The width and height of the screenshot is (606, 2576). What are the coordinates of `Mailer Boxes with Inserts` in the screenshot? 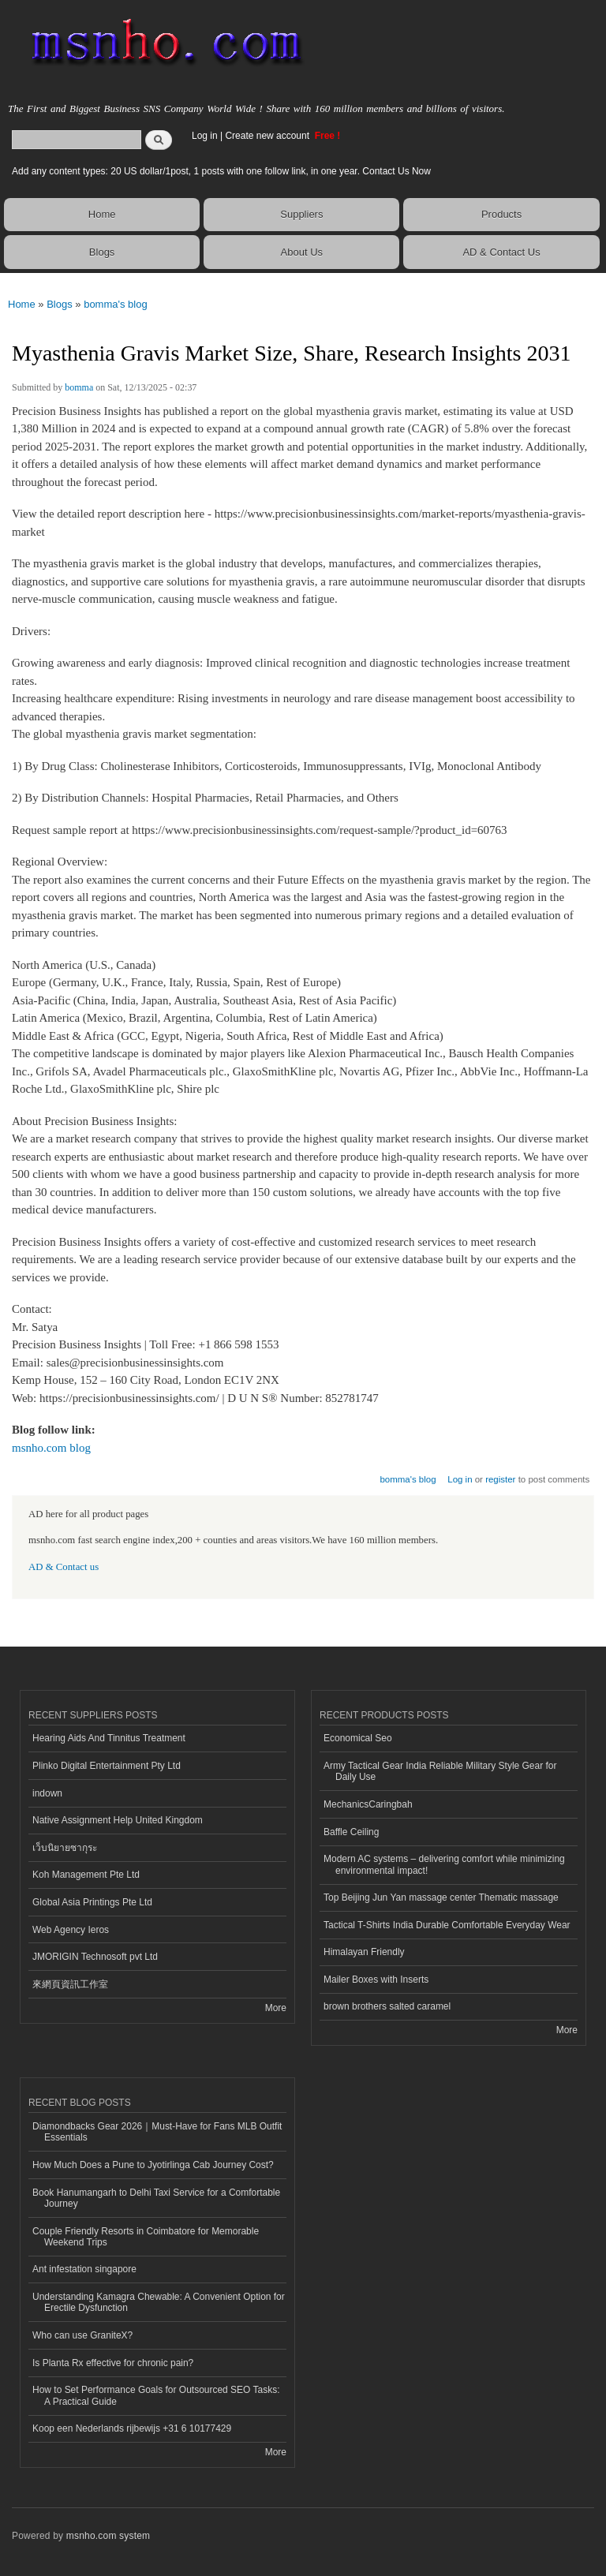 It's located at (376, 1979).